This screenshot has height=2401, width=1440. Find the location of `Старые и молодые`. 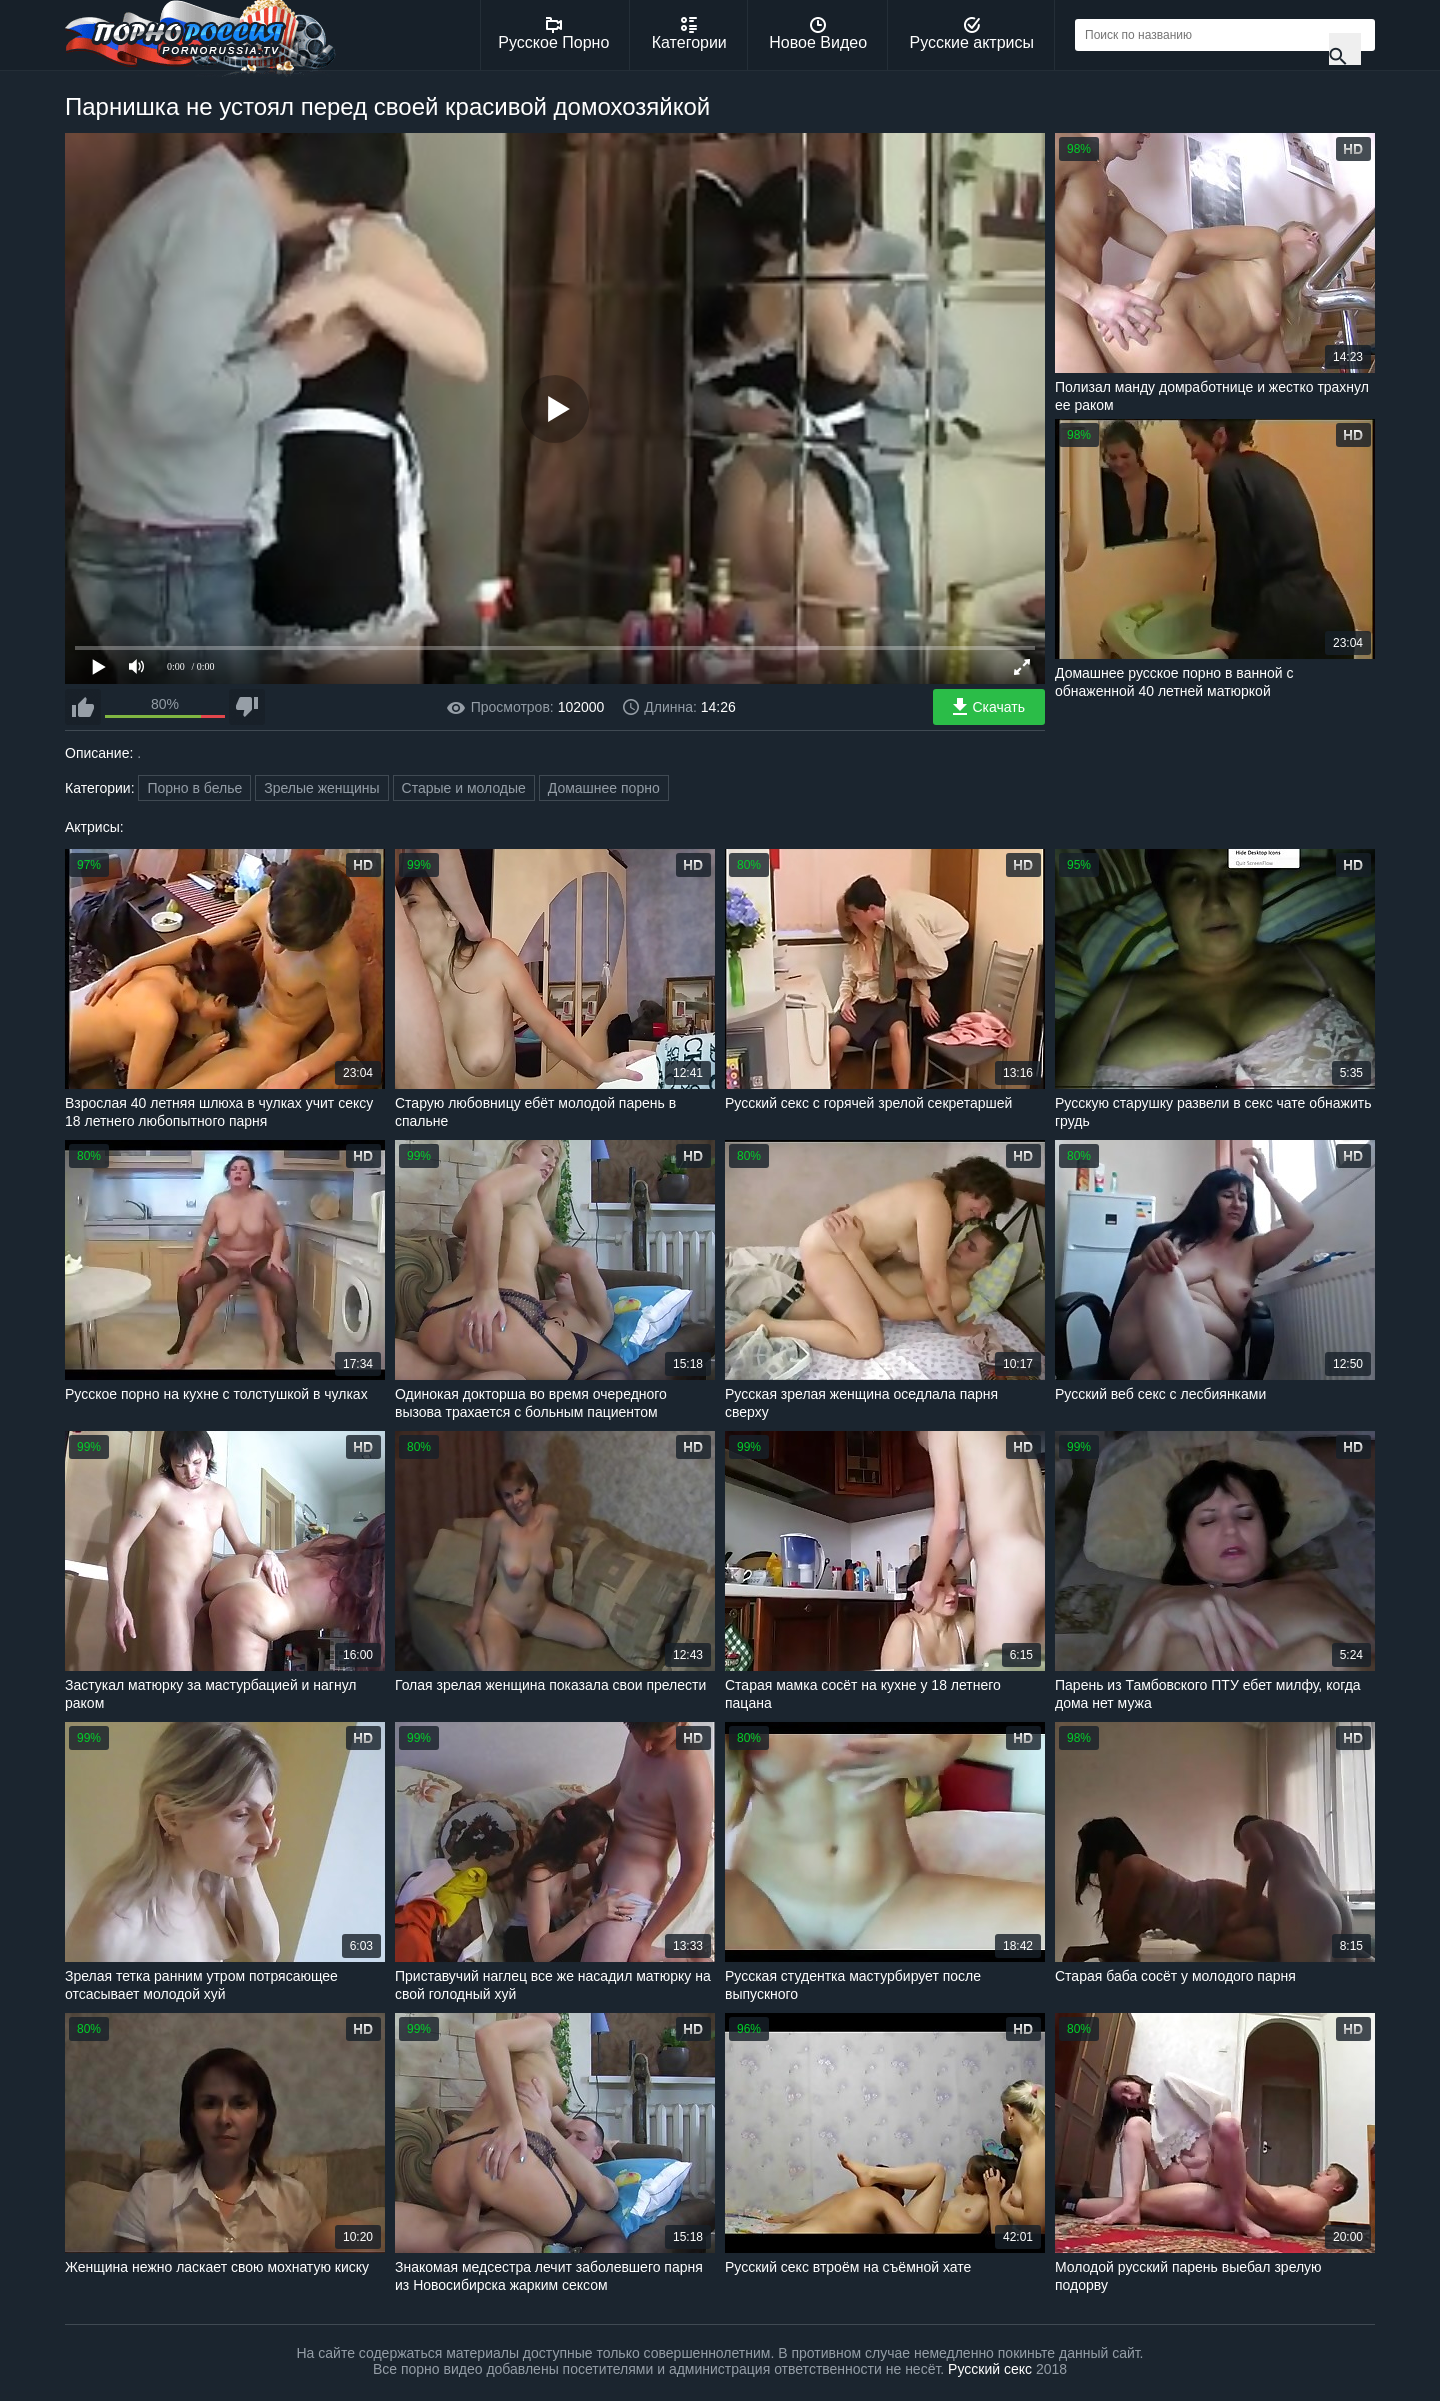

Старые и молодые is located at coordinates (464, 788).